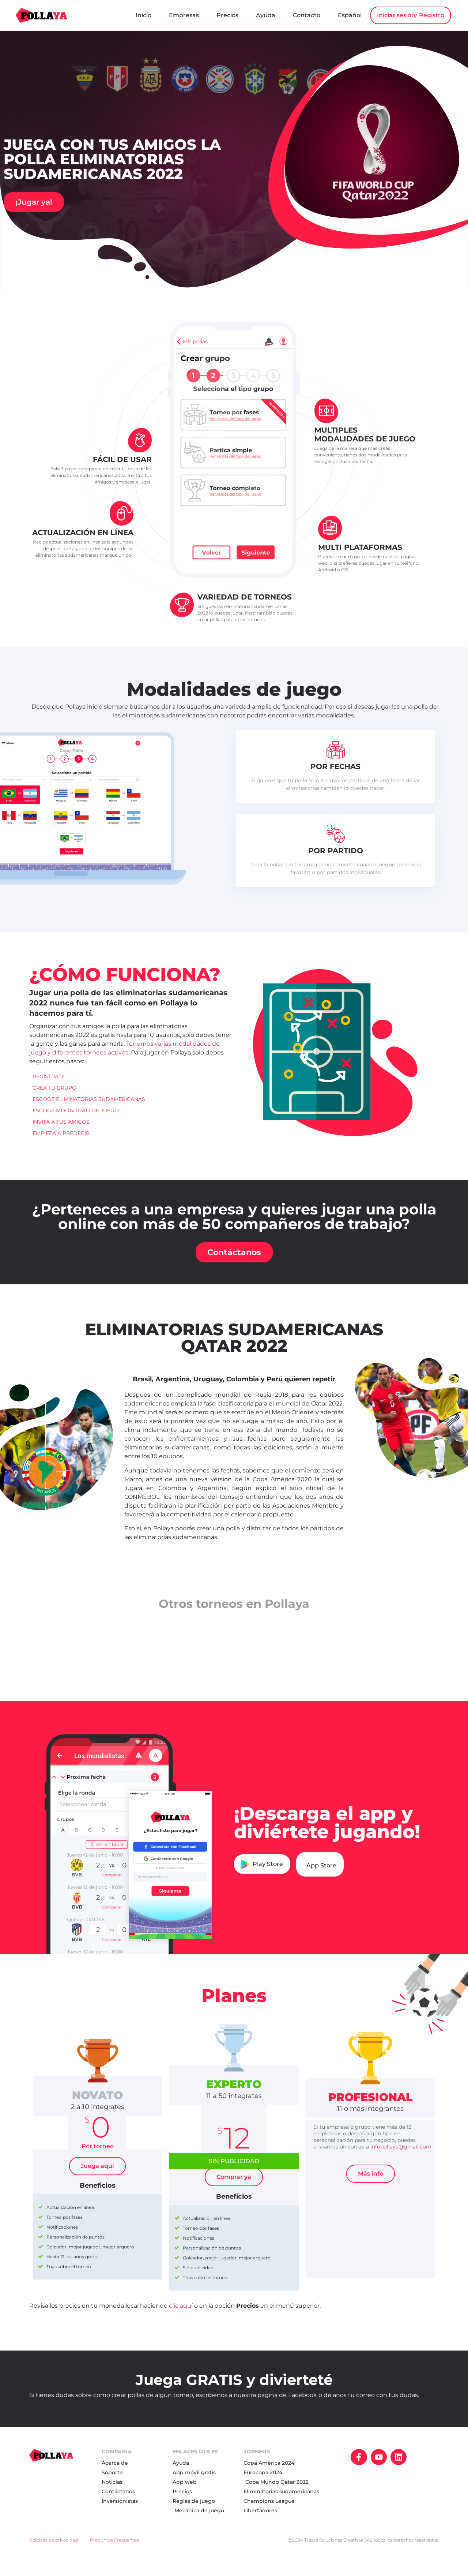  What do you see at coordinates (370, 2184) in the screenshot?
I see `Más info` at bounding box center [370, 2184].